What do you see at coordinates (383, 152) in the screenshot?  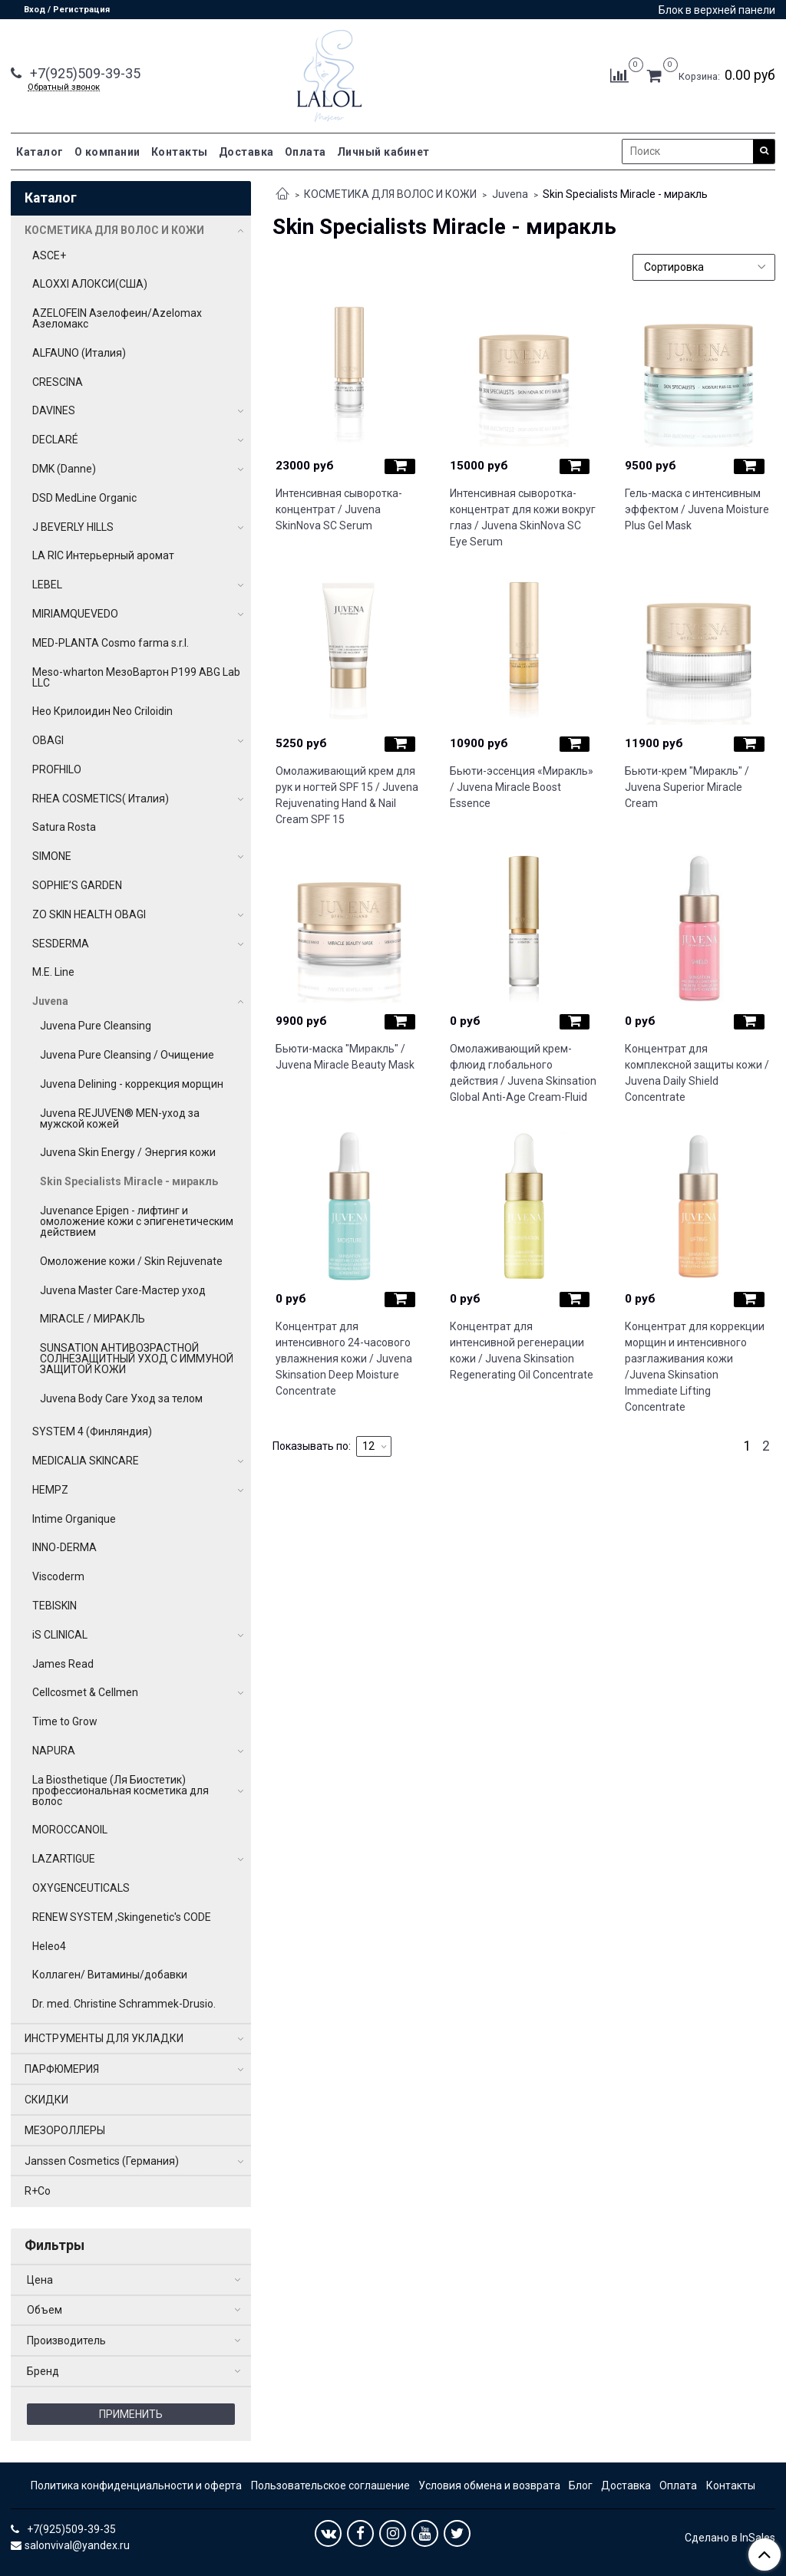 I see `Личный кабинет` at bounding box center [383, 152].